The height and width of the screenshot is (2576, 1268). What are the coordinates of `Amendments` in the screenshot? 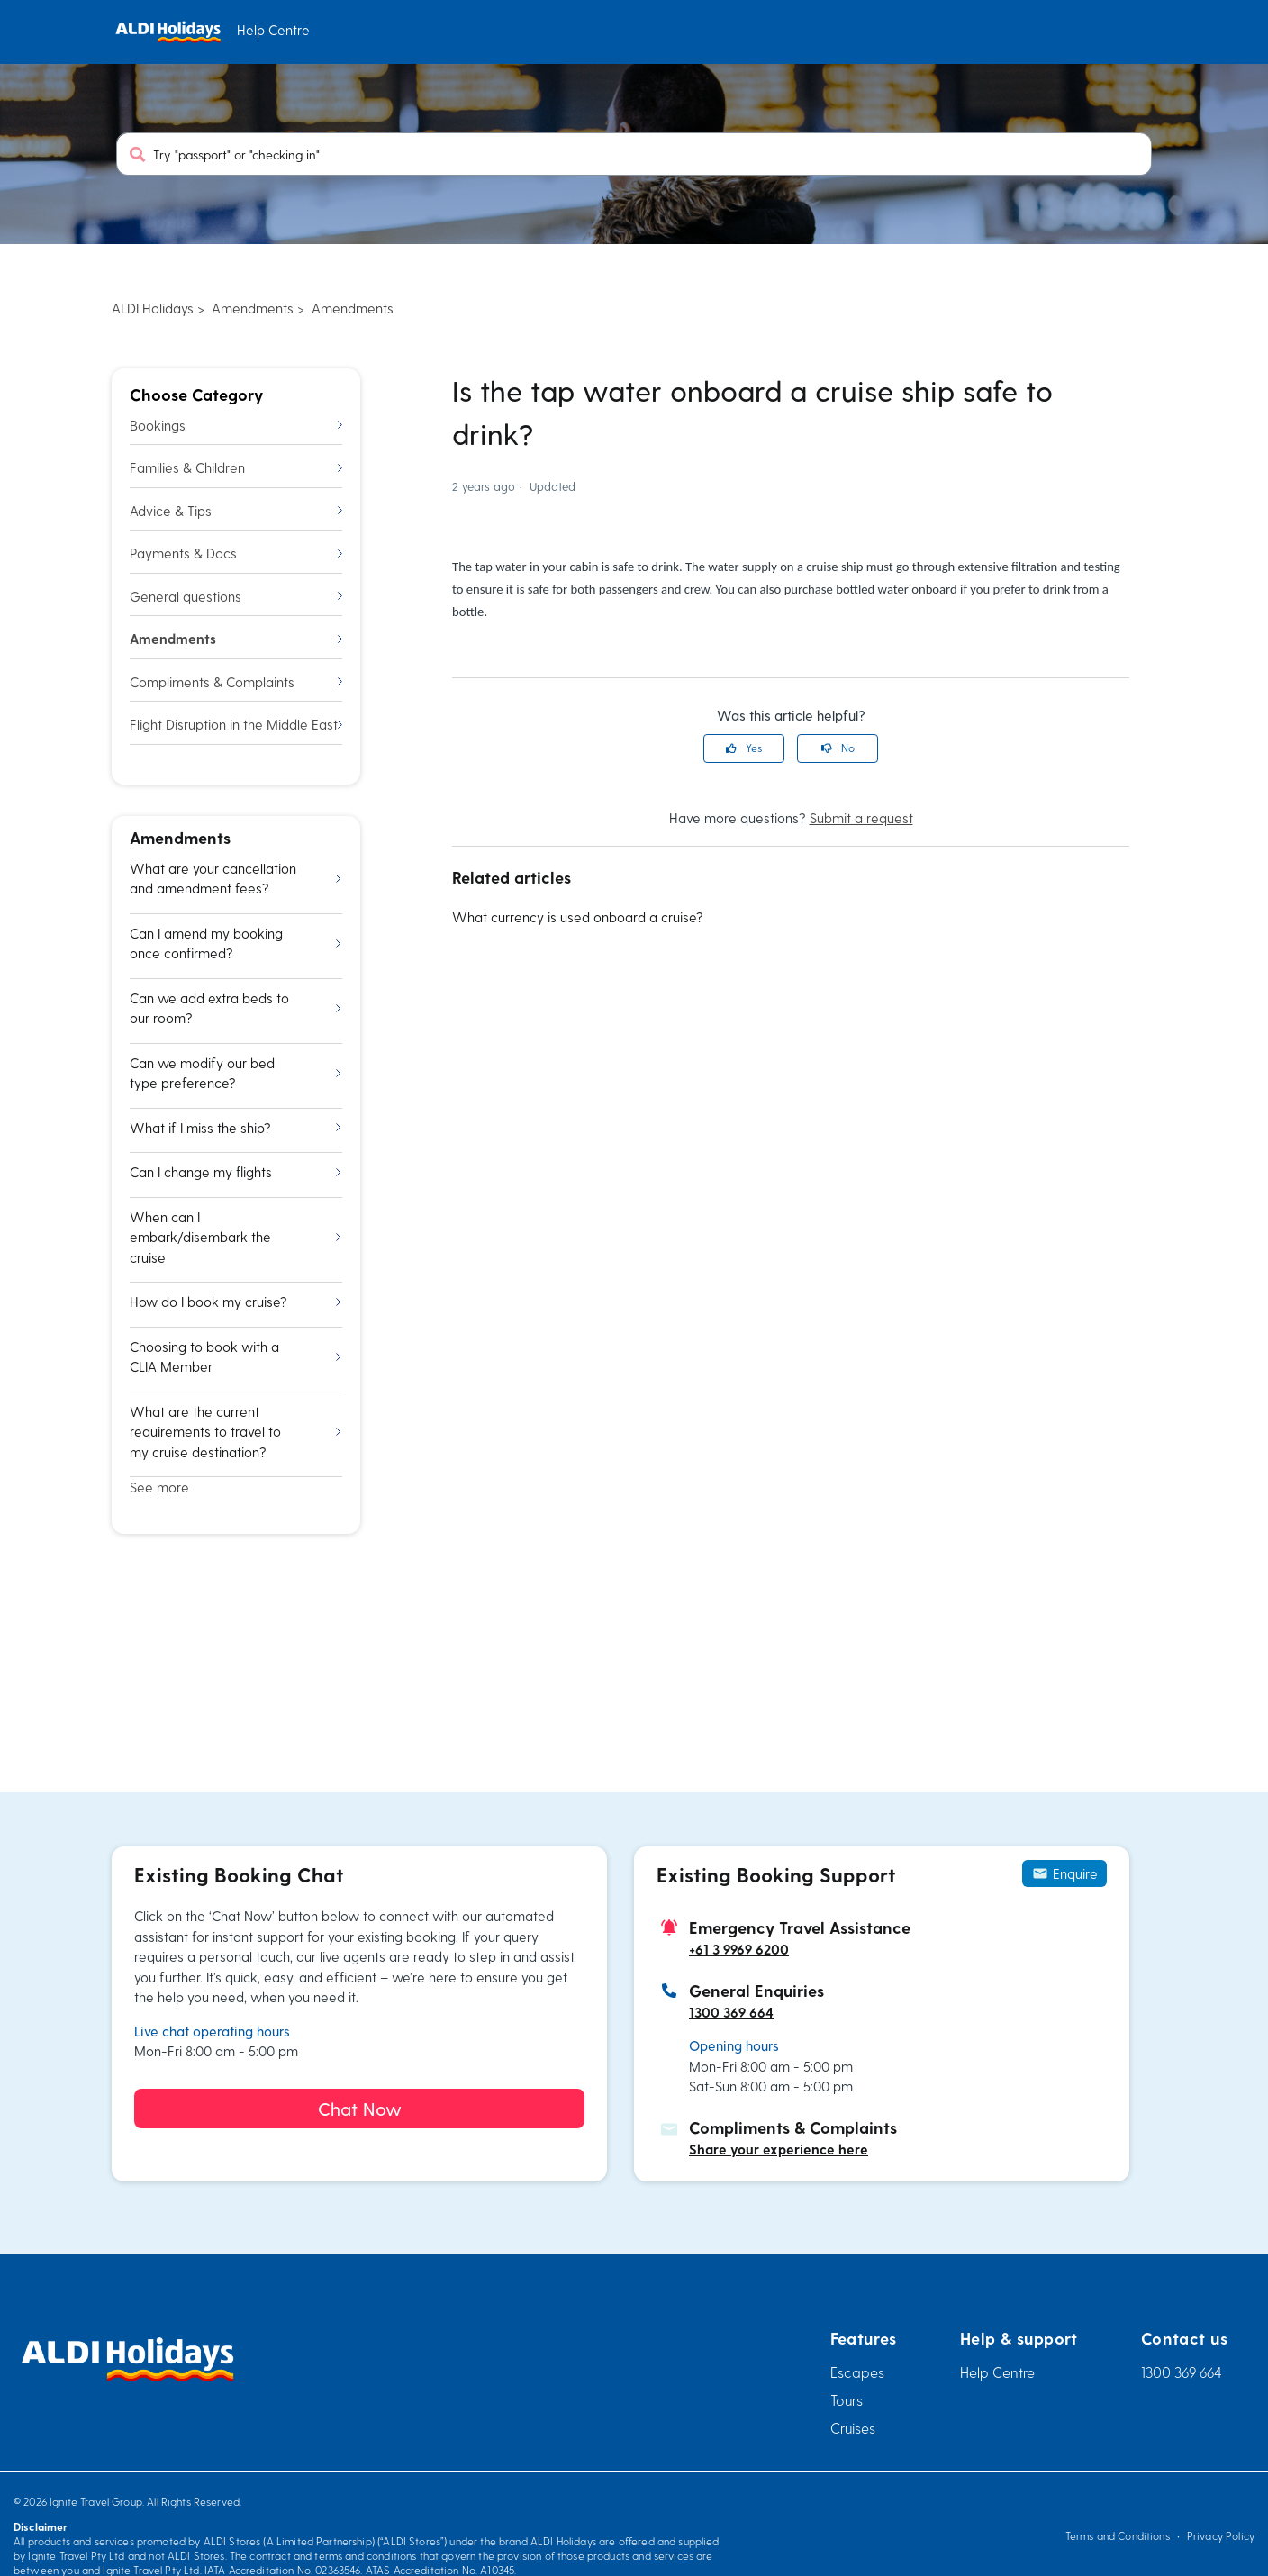 It's located at (253, 308).